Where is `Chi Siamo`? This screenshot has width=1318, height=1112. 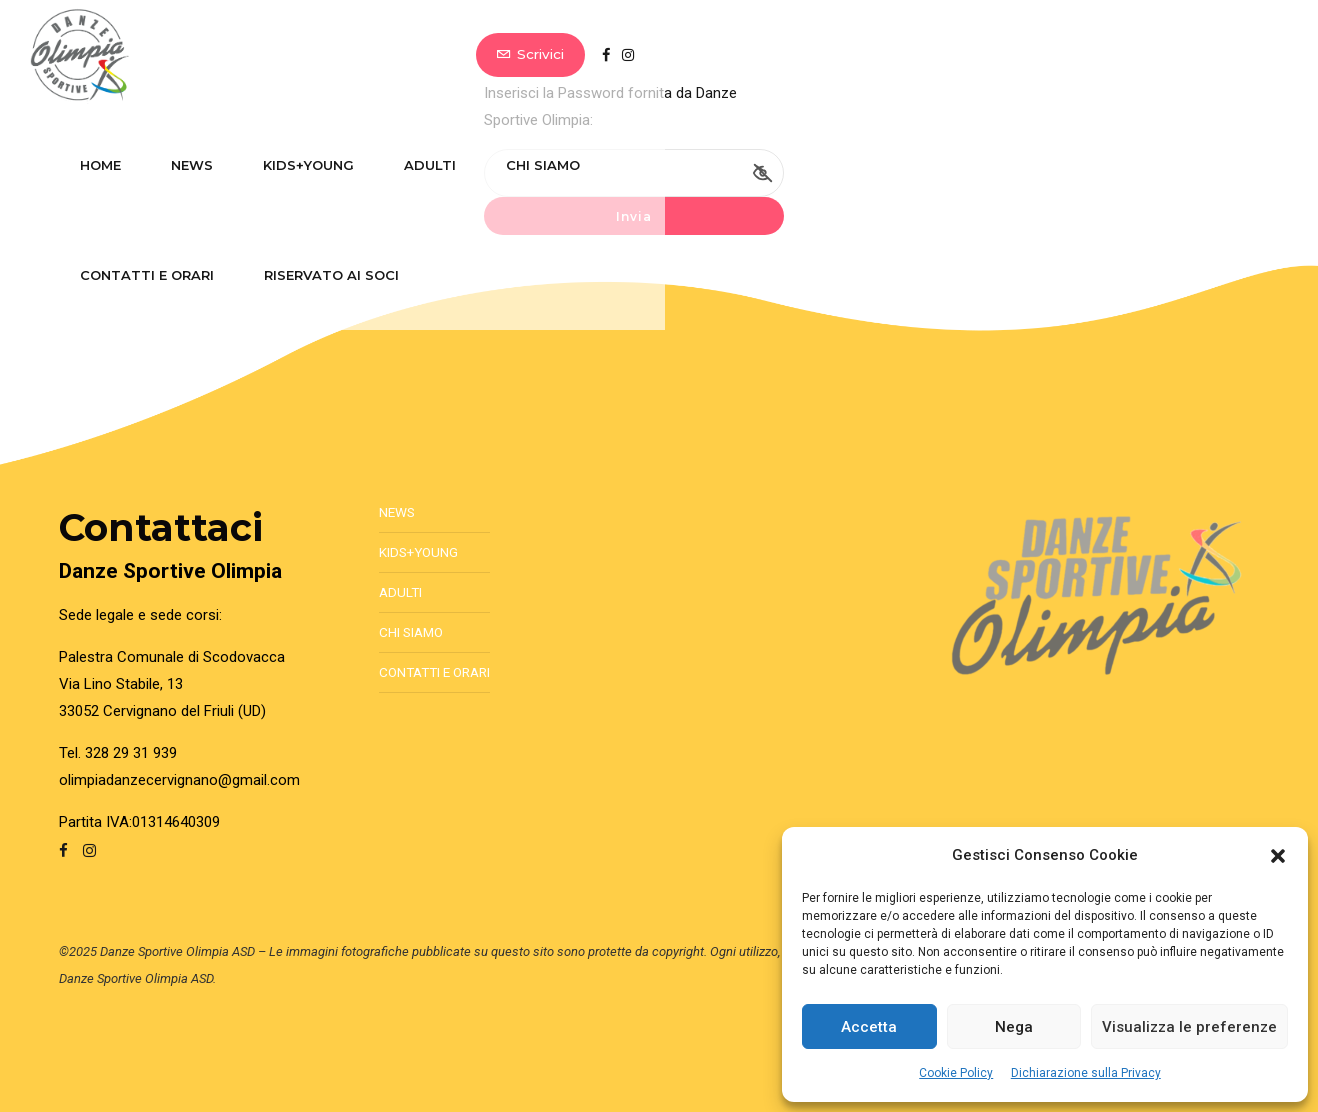
Chi Siamo is located at coordinates (638, 55).